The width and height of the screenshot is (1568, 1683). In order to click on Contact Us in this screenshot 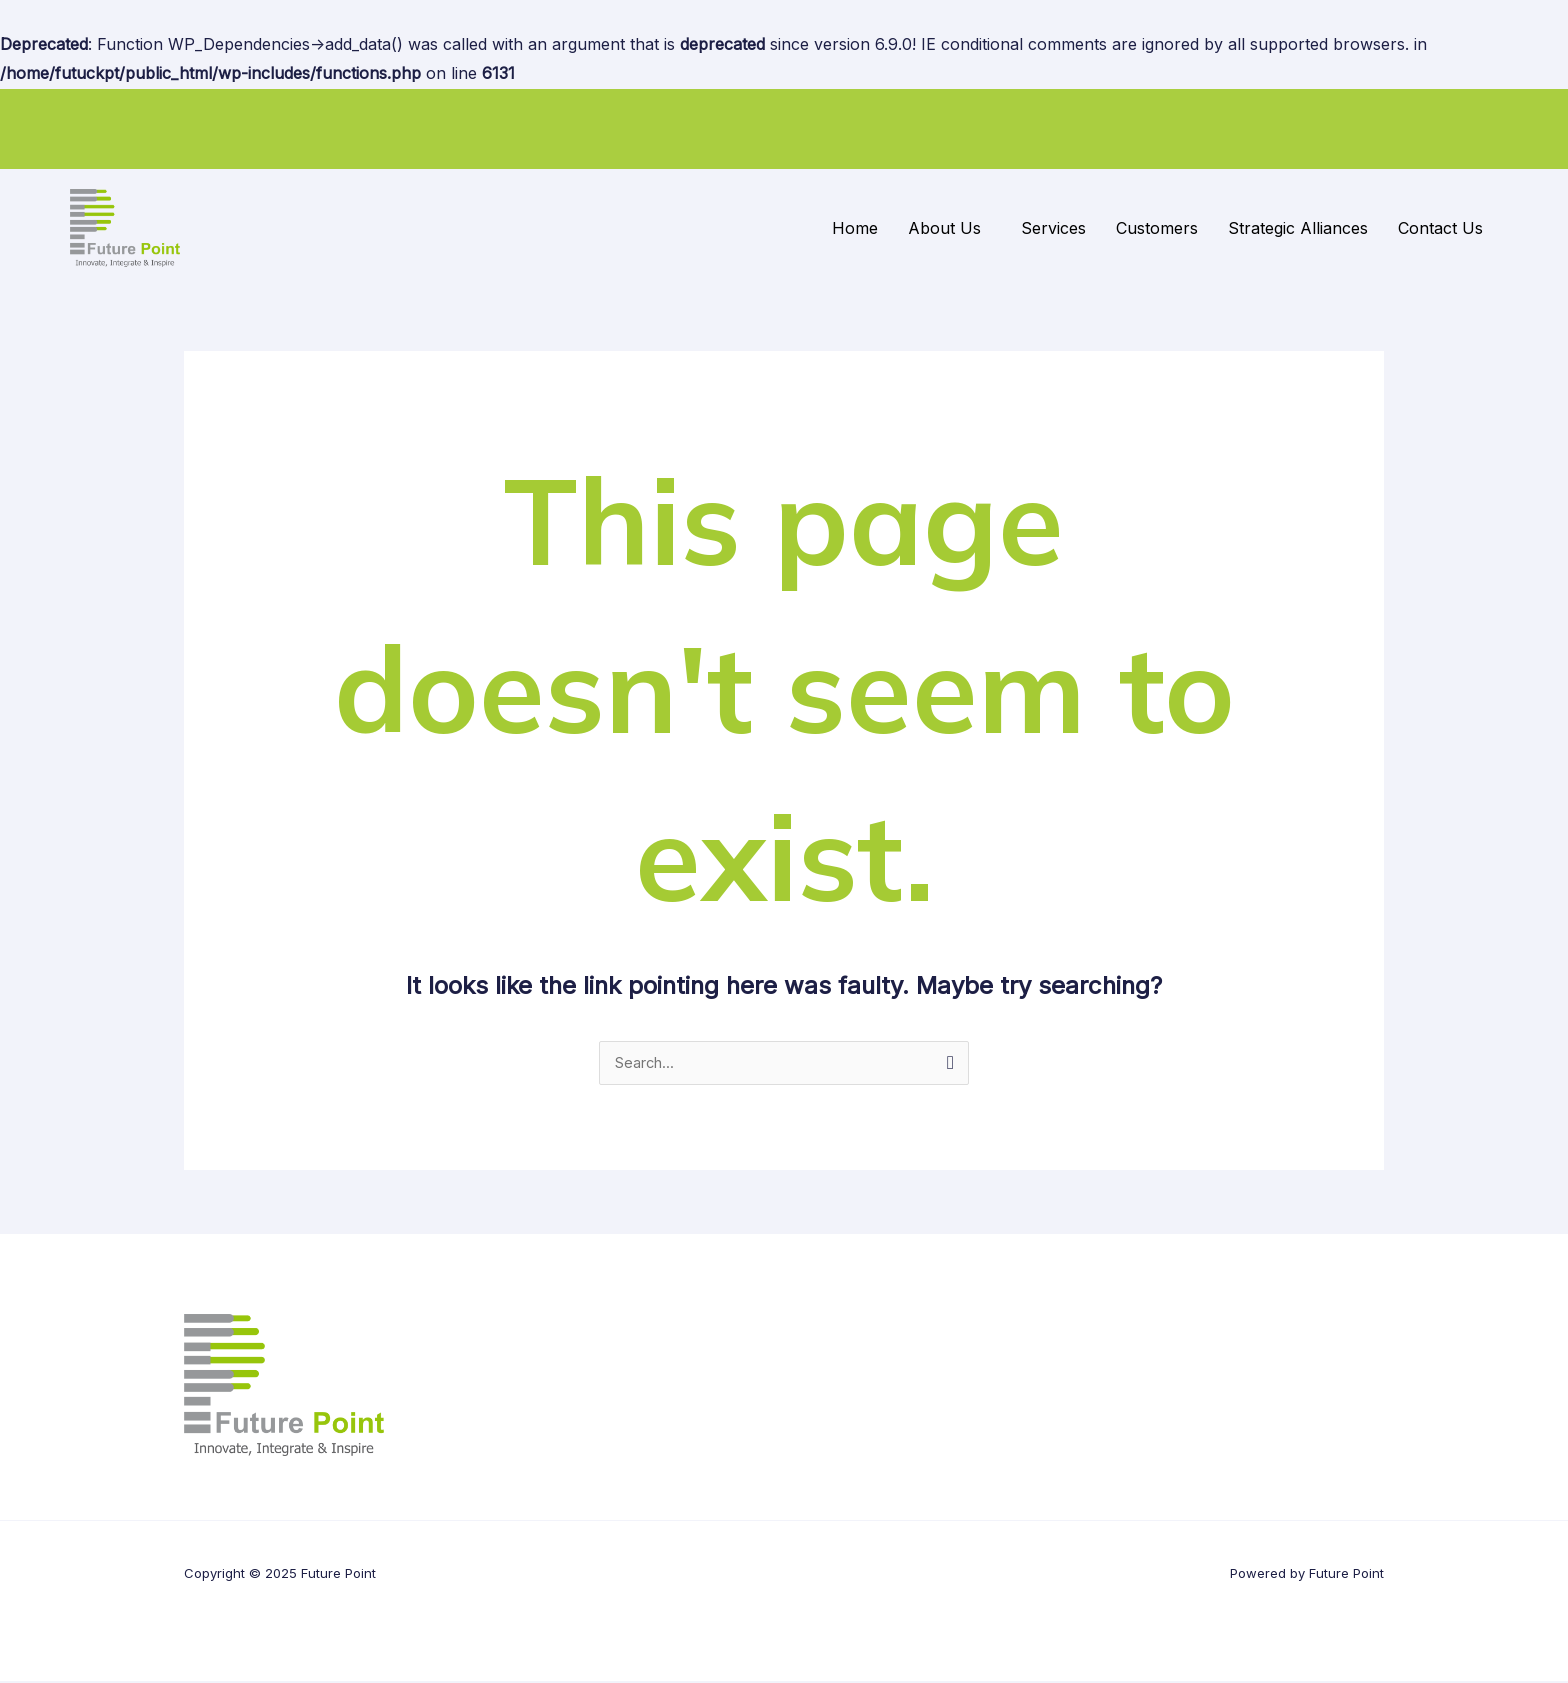, I will do `click(1440, 228)`.